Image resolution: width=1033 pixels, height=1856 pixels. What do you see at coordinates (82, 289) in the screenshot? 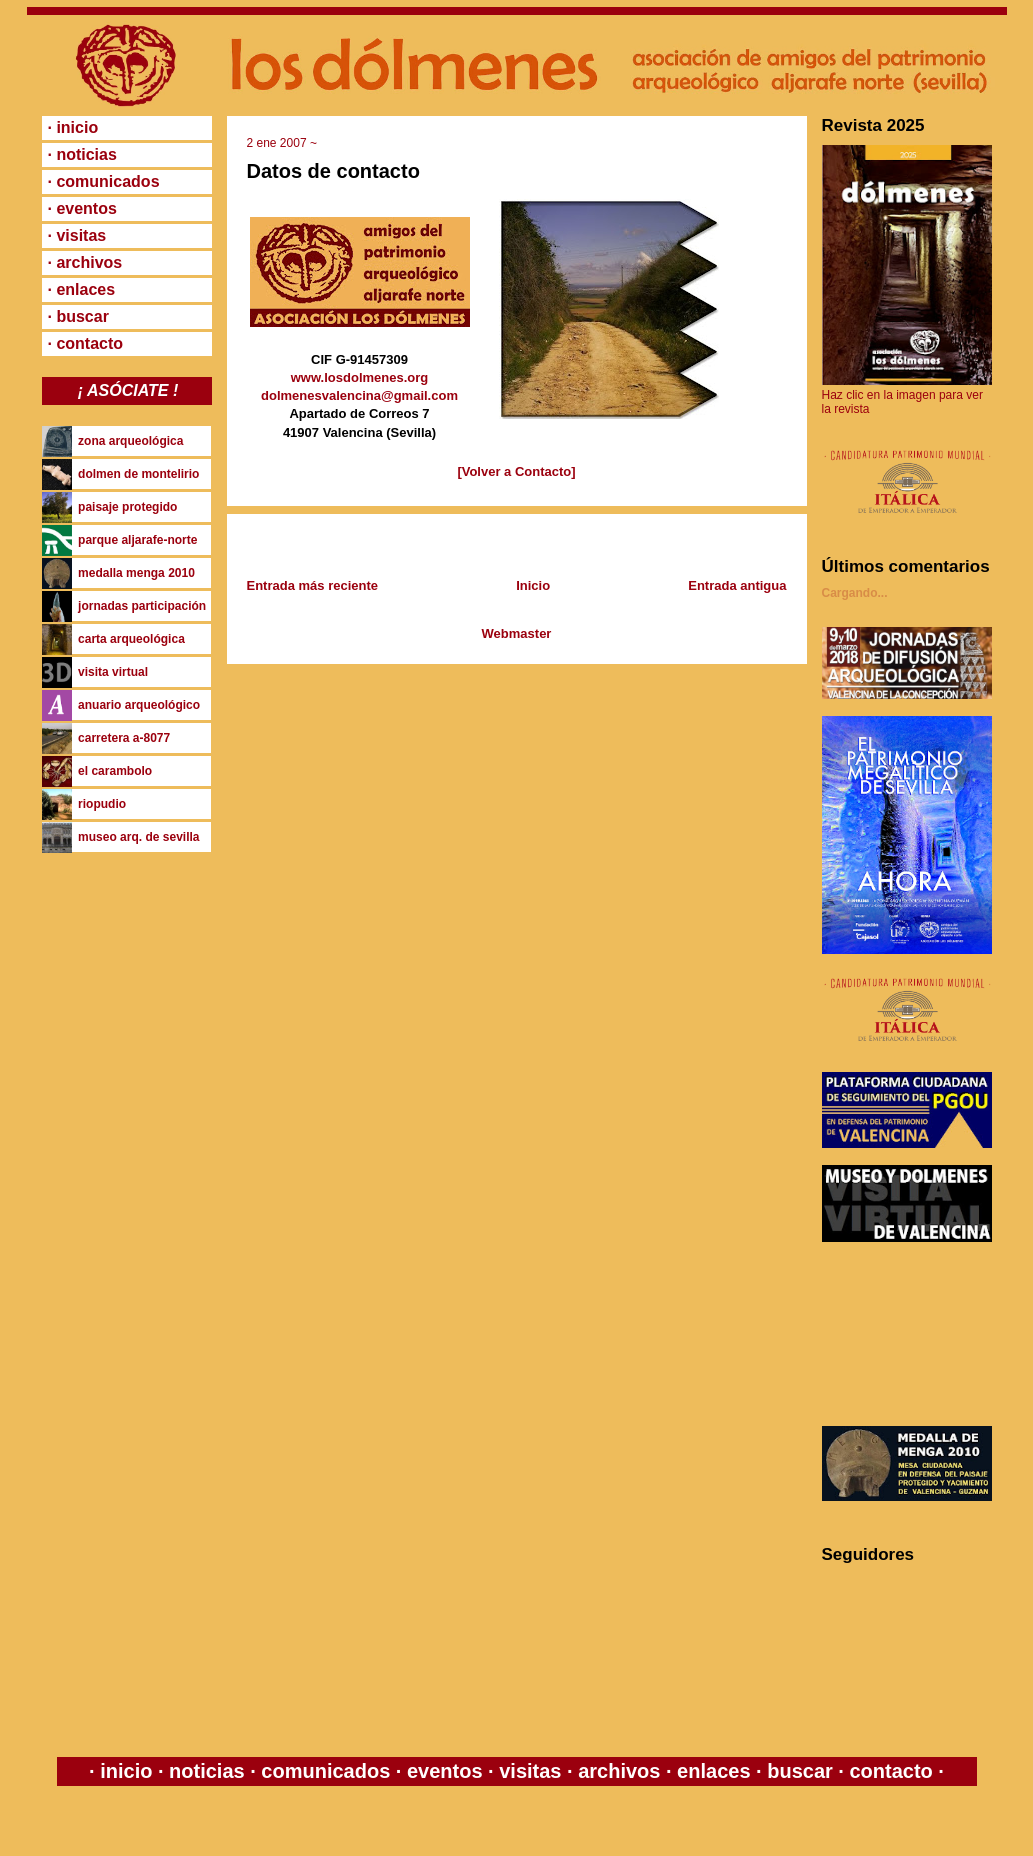
I see `· enlaces` at bounding box center [82, 289].